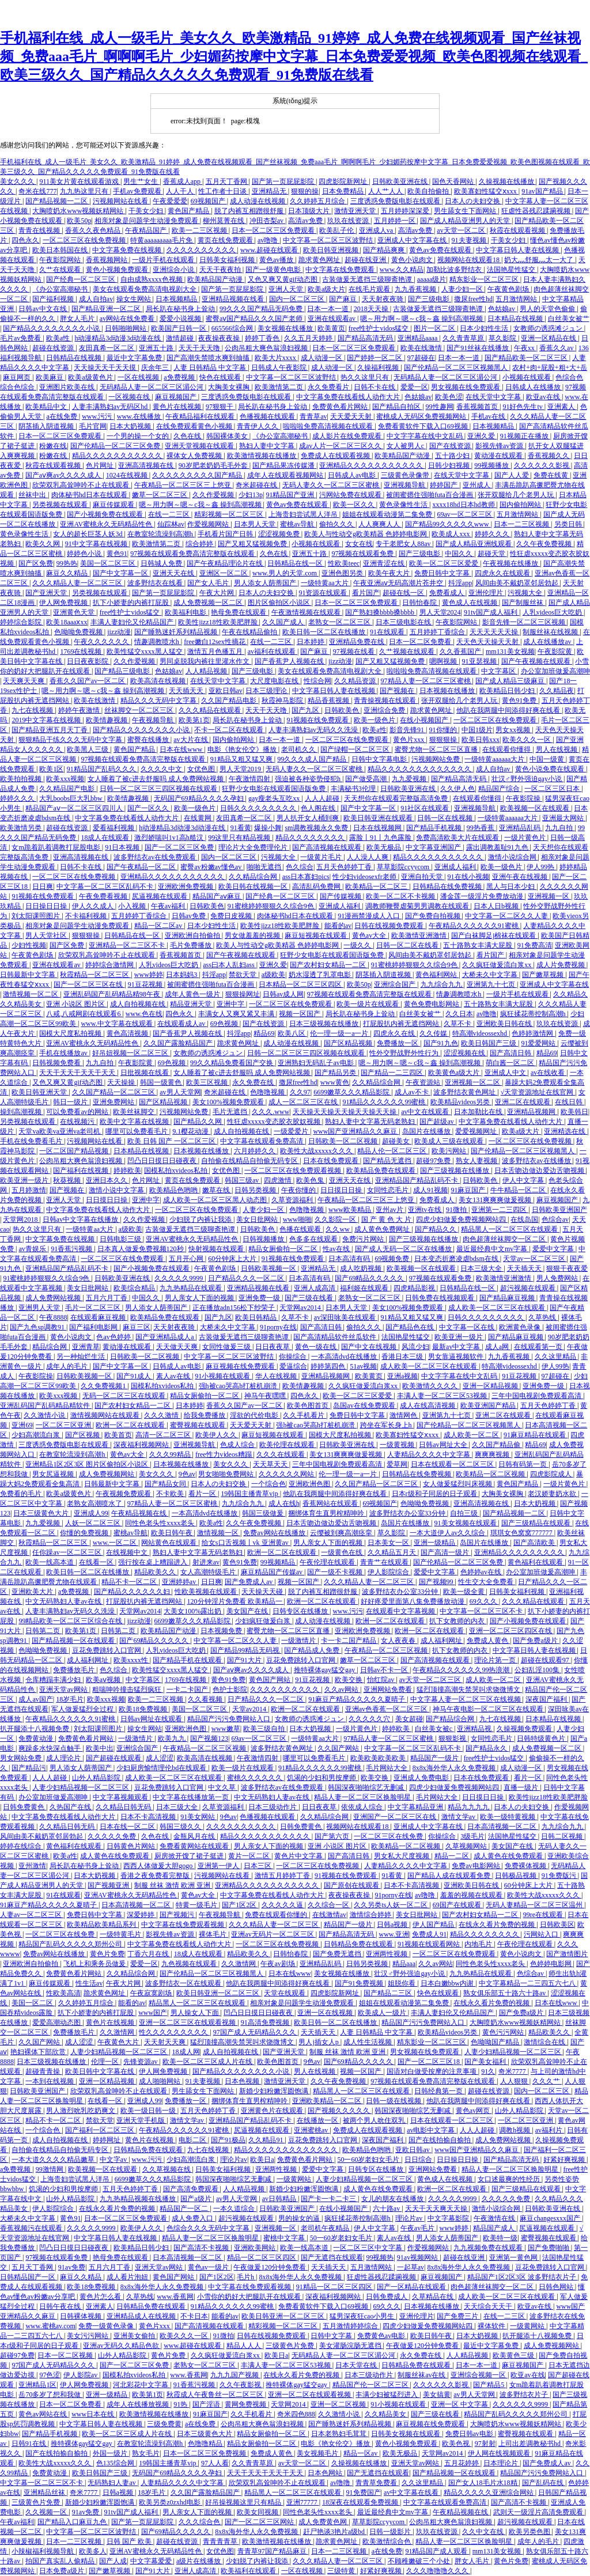  I want to click on 欧美无极品, so click(384, 847).